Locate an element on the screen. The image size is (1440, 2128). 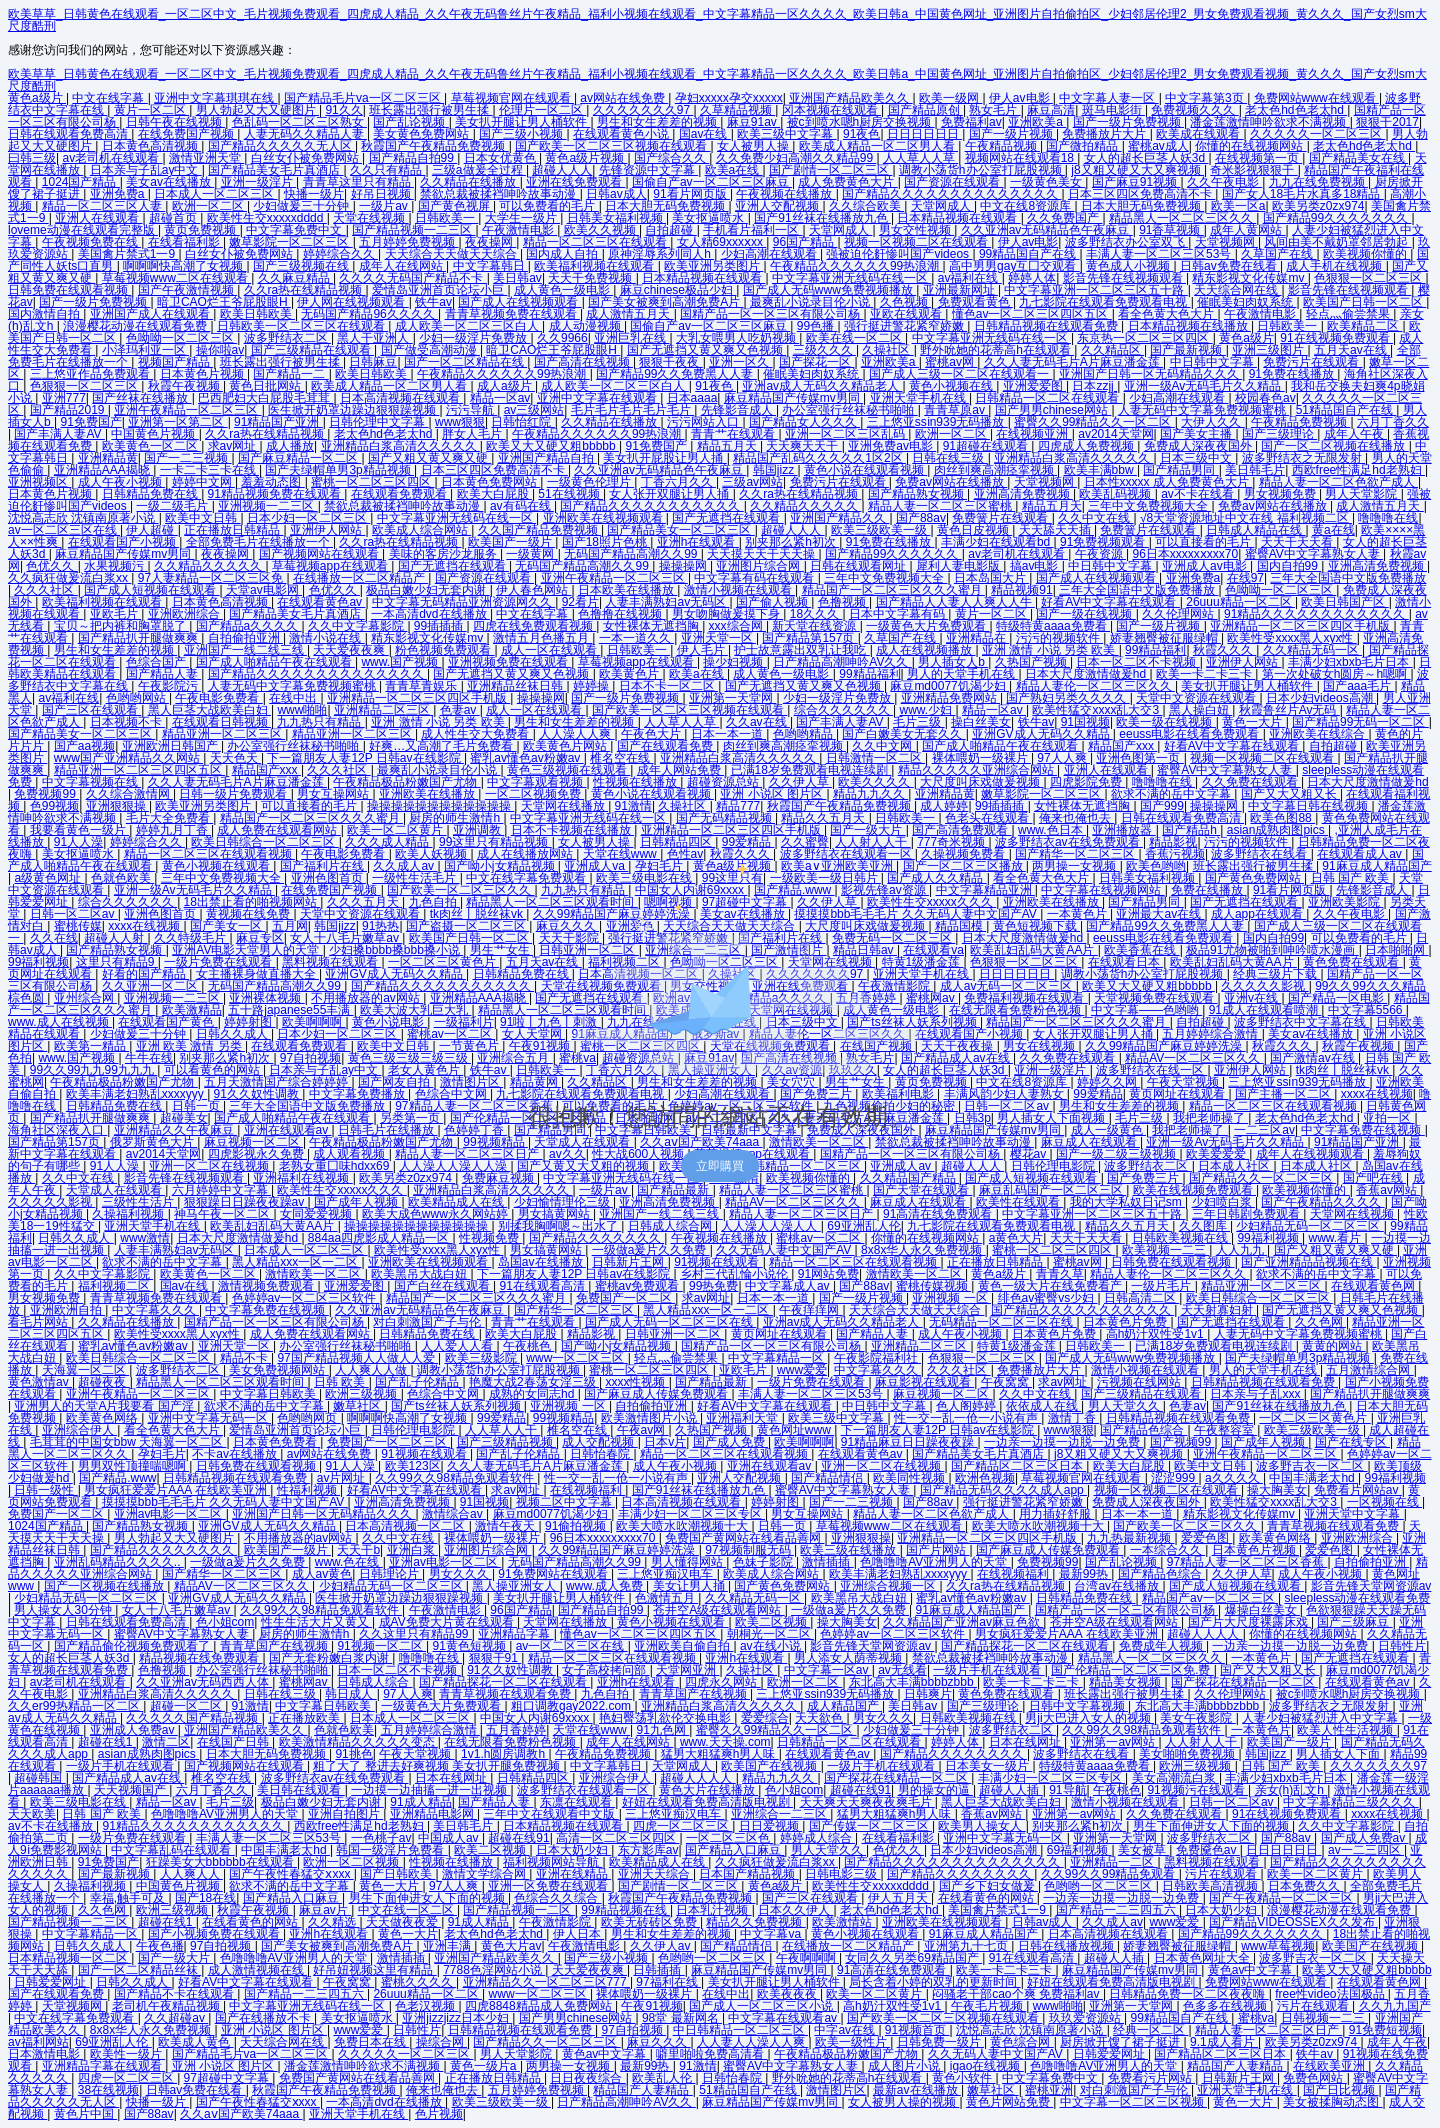
欧美黄色一区二区 is located at coordinates (151, 446).